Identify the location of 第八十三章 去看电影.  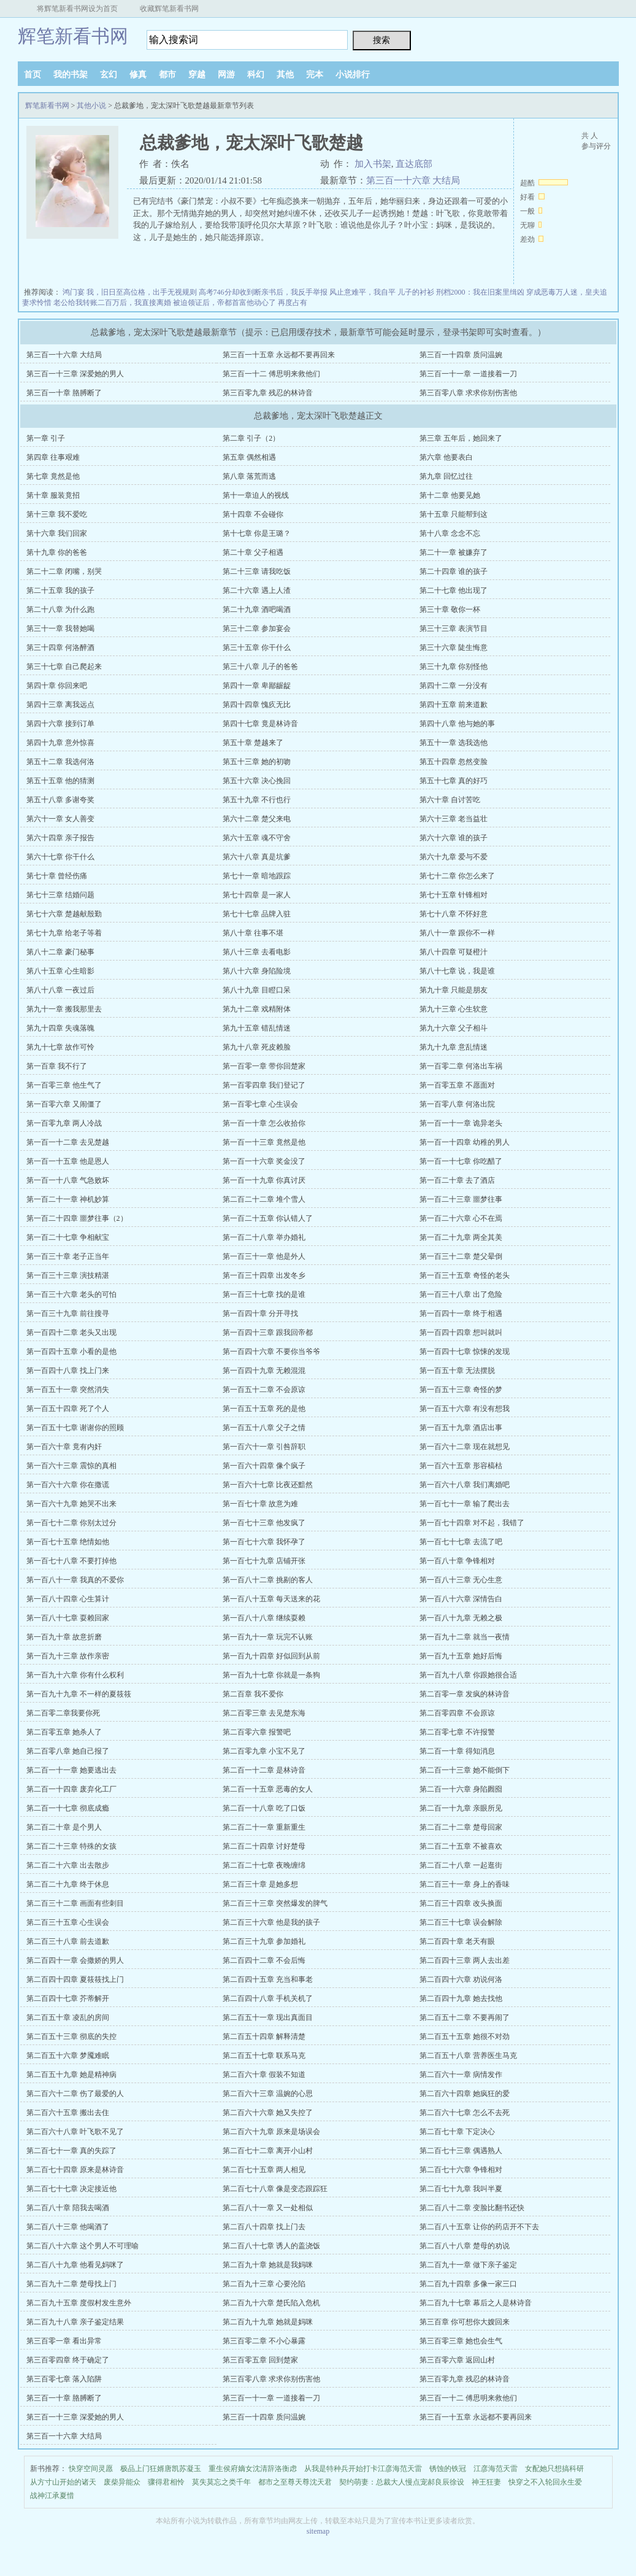
(257, 952).